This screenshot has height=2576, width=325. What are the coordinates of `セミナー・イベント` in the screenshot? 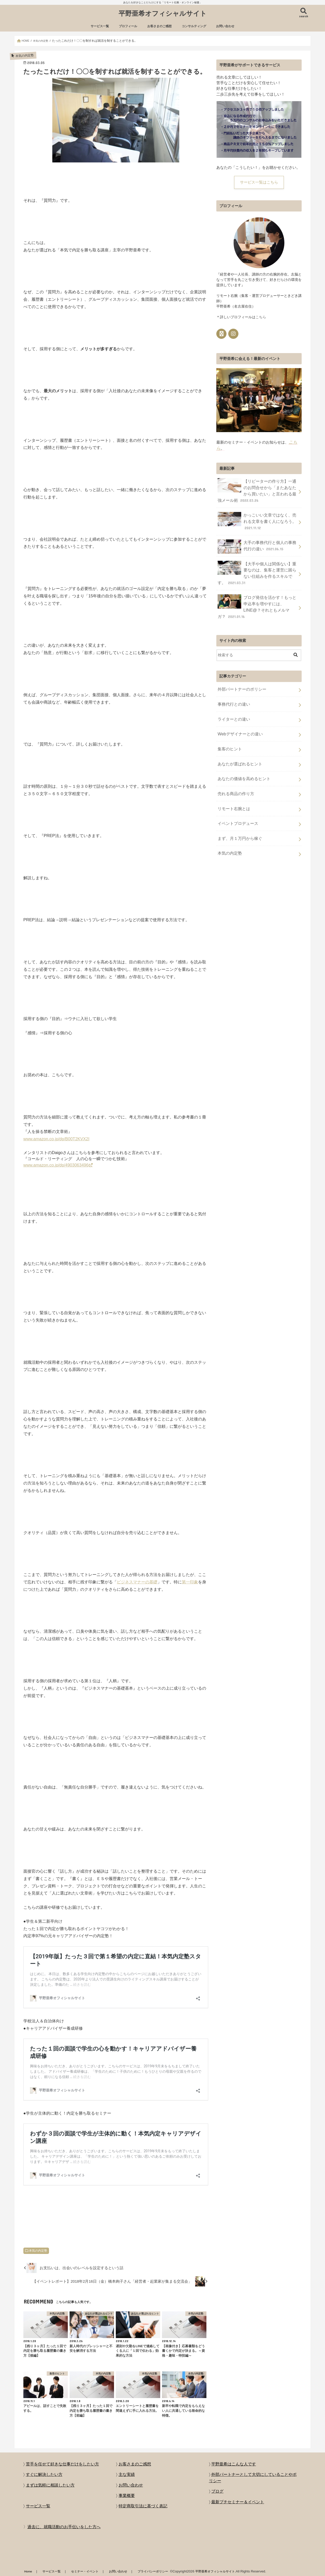 It's located at (84, 2568).